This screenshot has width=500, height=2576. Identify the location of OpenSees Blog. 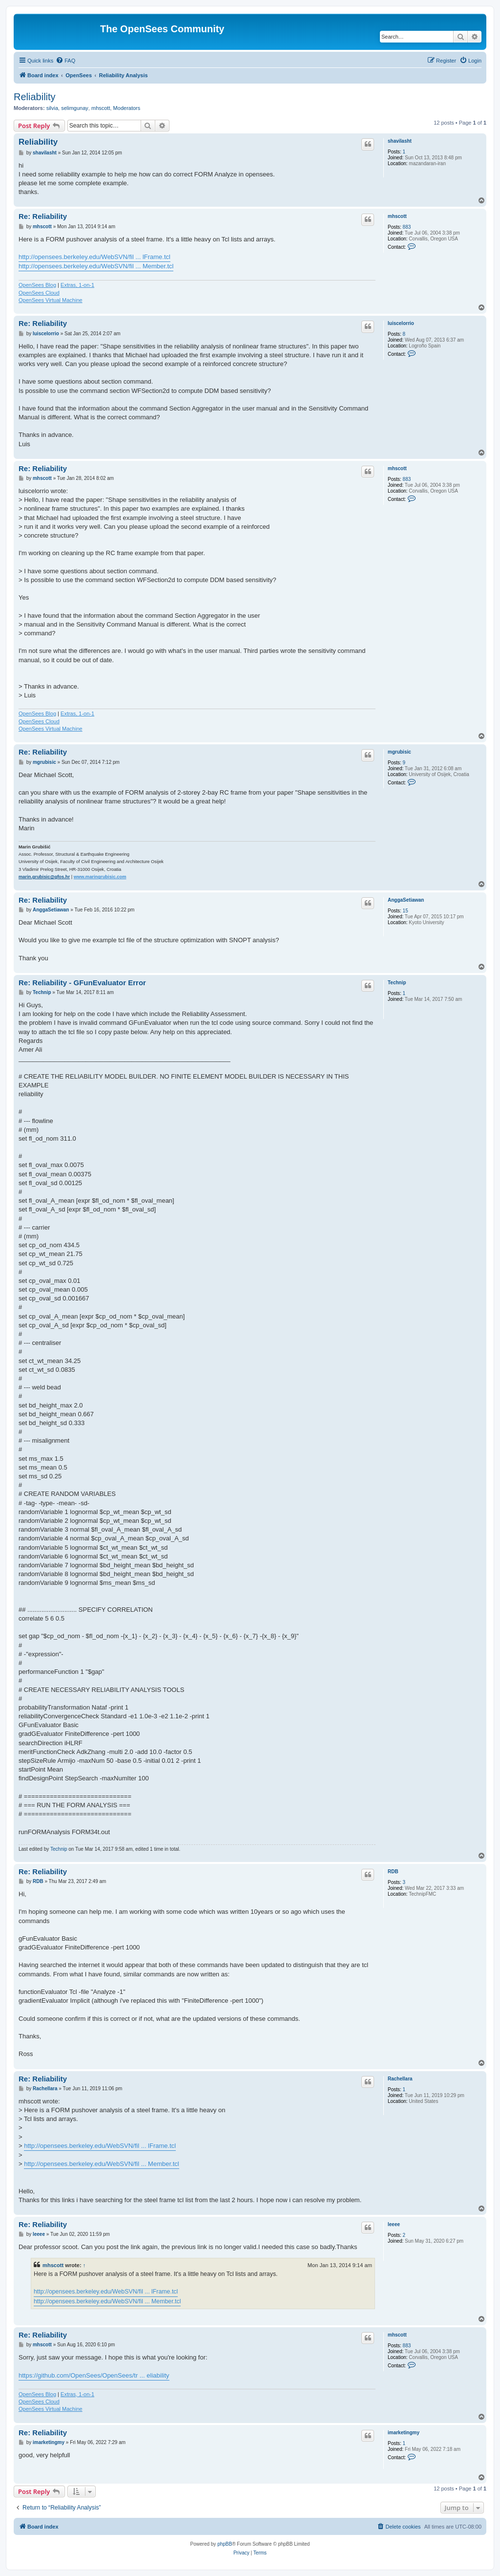
(37, 285).